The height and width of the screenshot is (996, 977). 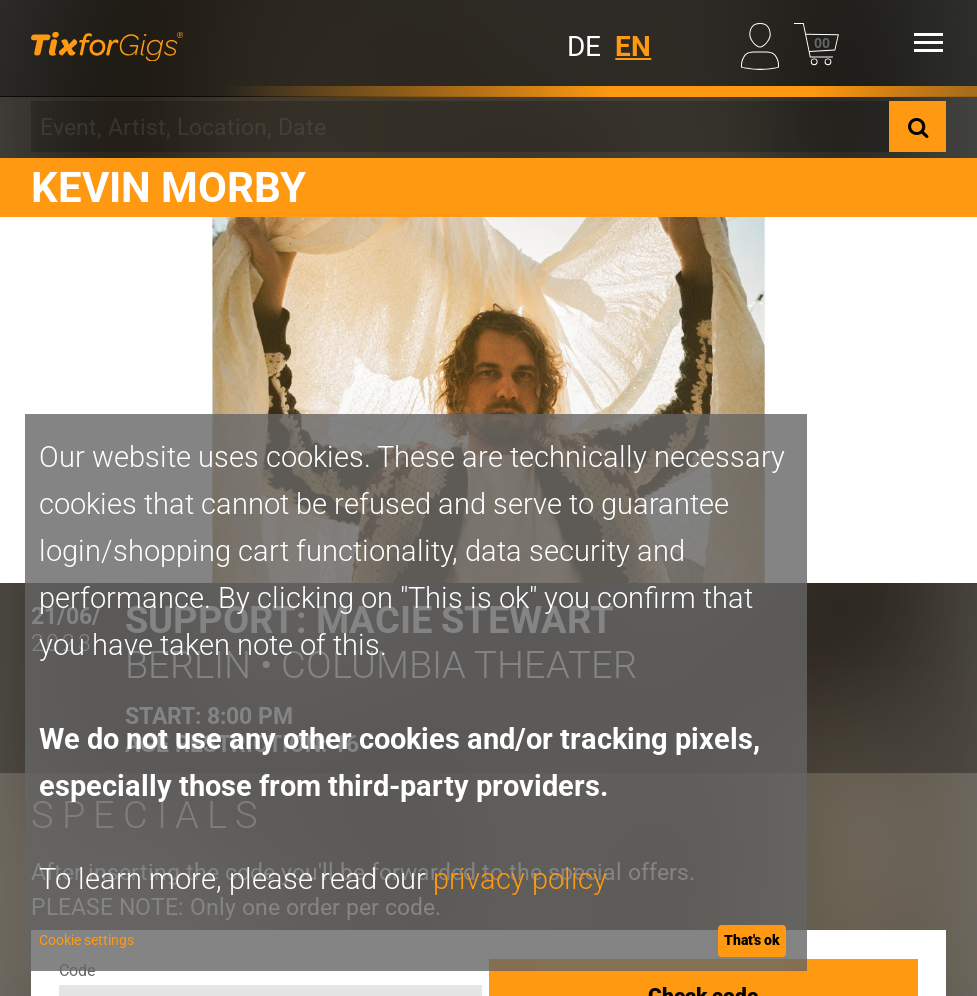 What do you see at coordinates (584, 46) in the screenshot?
I see `DE` at bounding box center [584, 46].